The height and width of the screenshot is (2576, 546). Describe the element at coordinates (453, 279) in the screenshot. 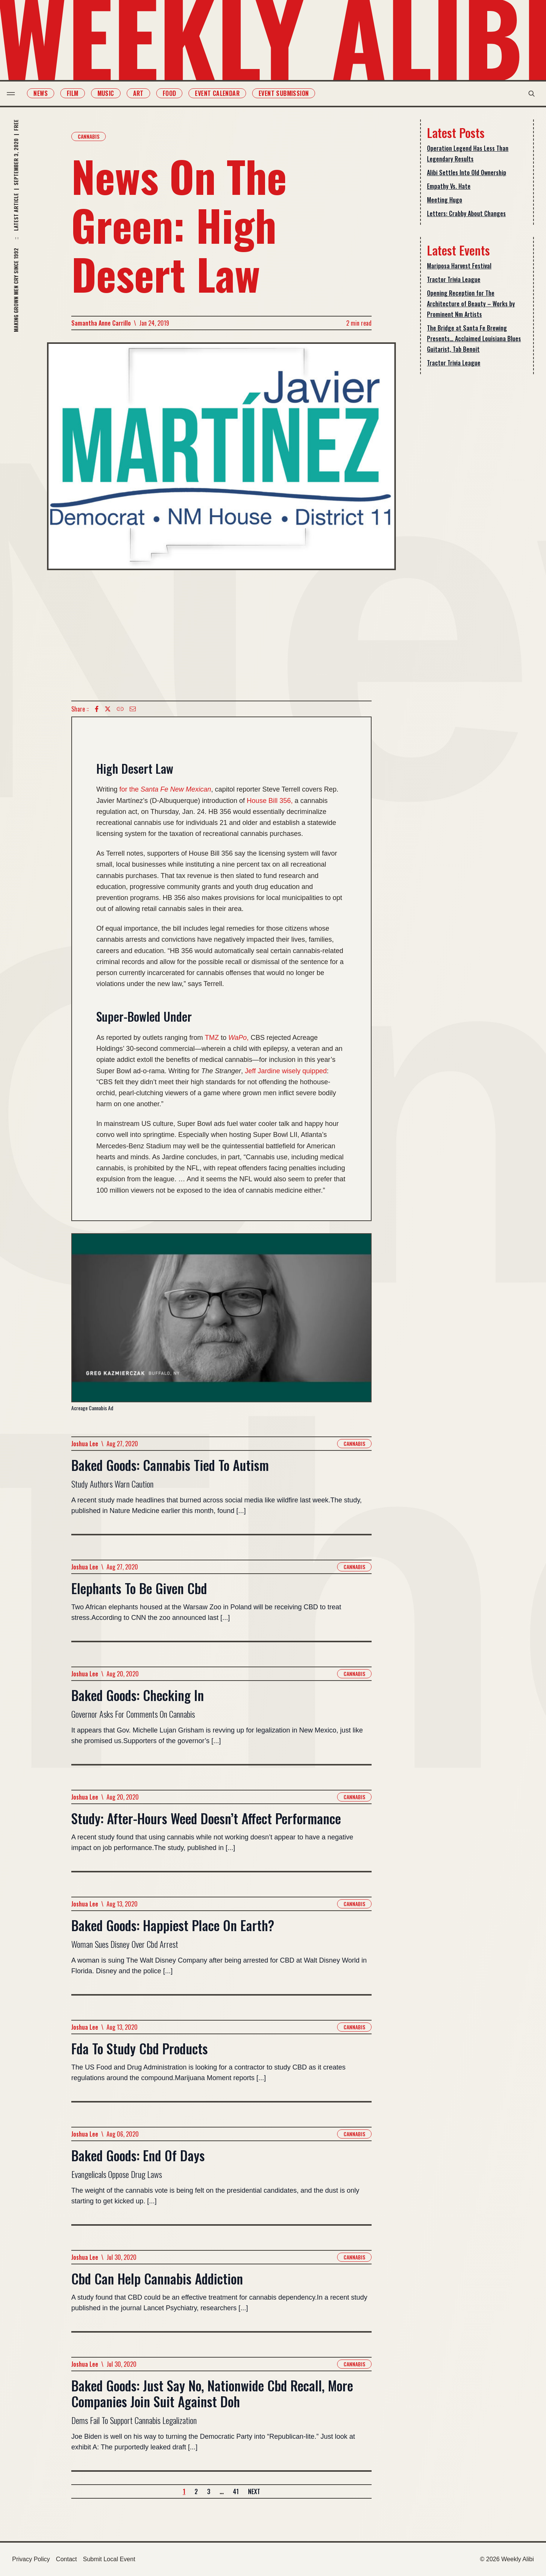

I see `Tractor Trivia League` at that location.